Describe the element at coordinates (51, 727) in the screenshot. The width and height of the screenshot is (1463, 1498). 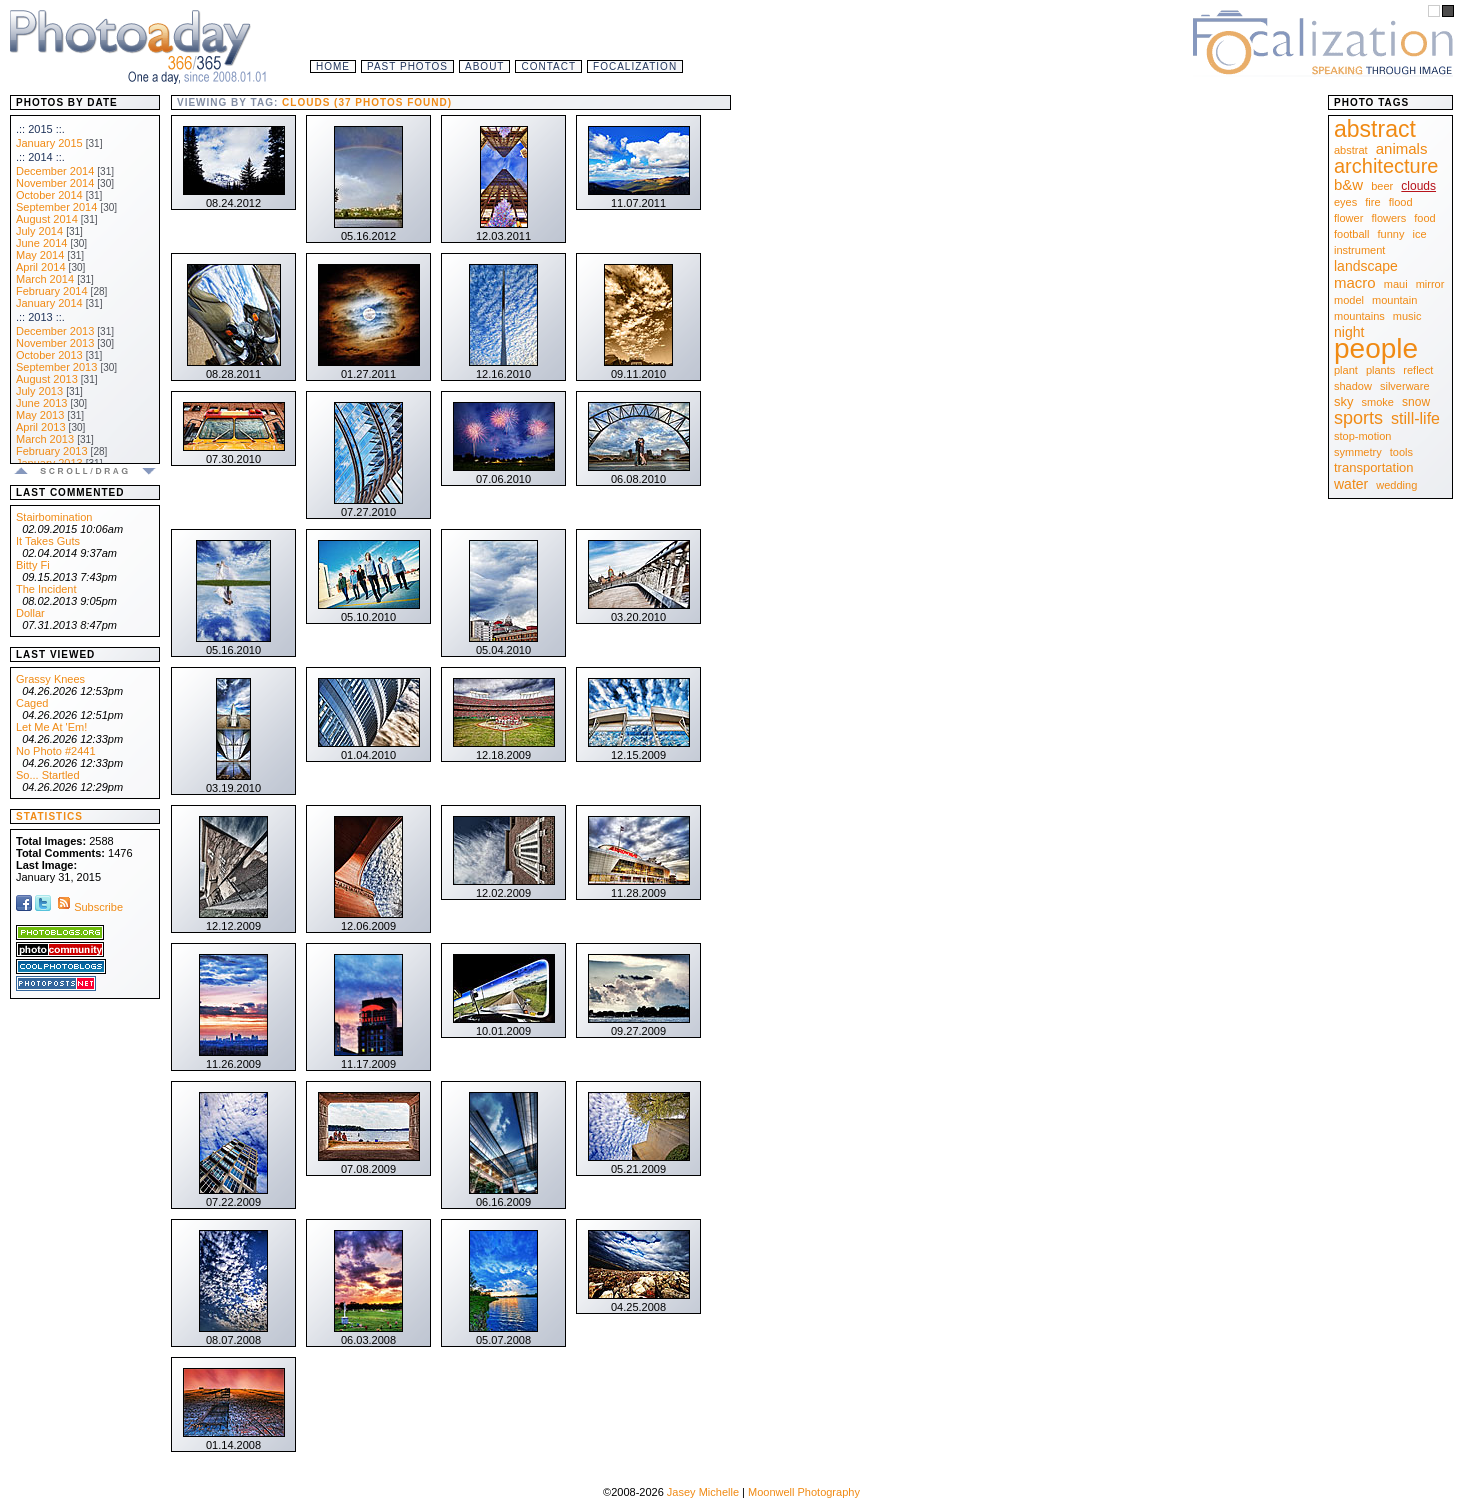
I see `Let Me At 'Em!` at that location.